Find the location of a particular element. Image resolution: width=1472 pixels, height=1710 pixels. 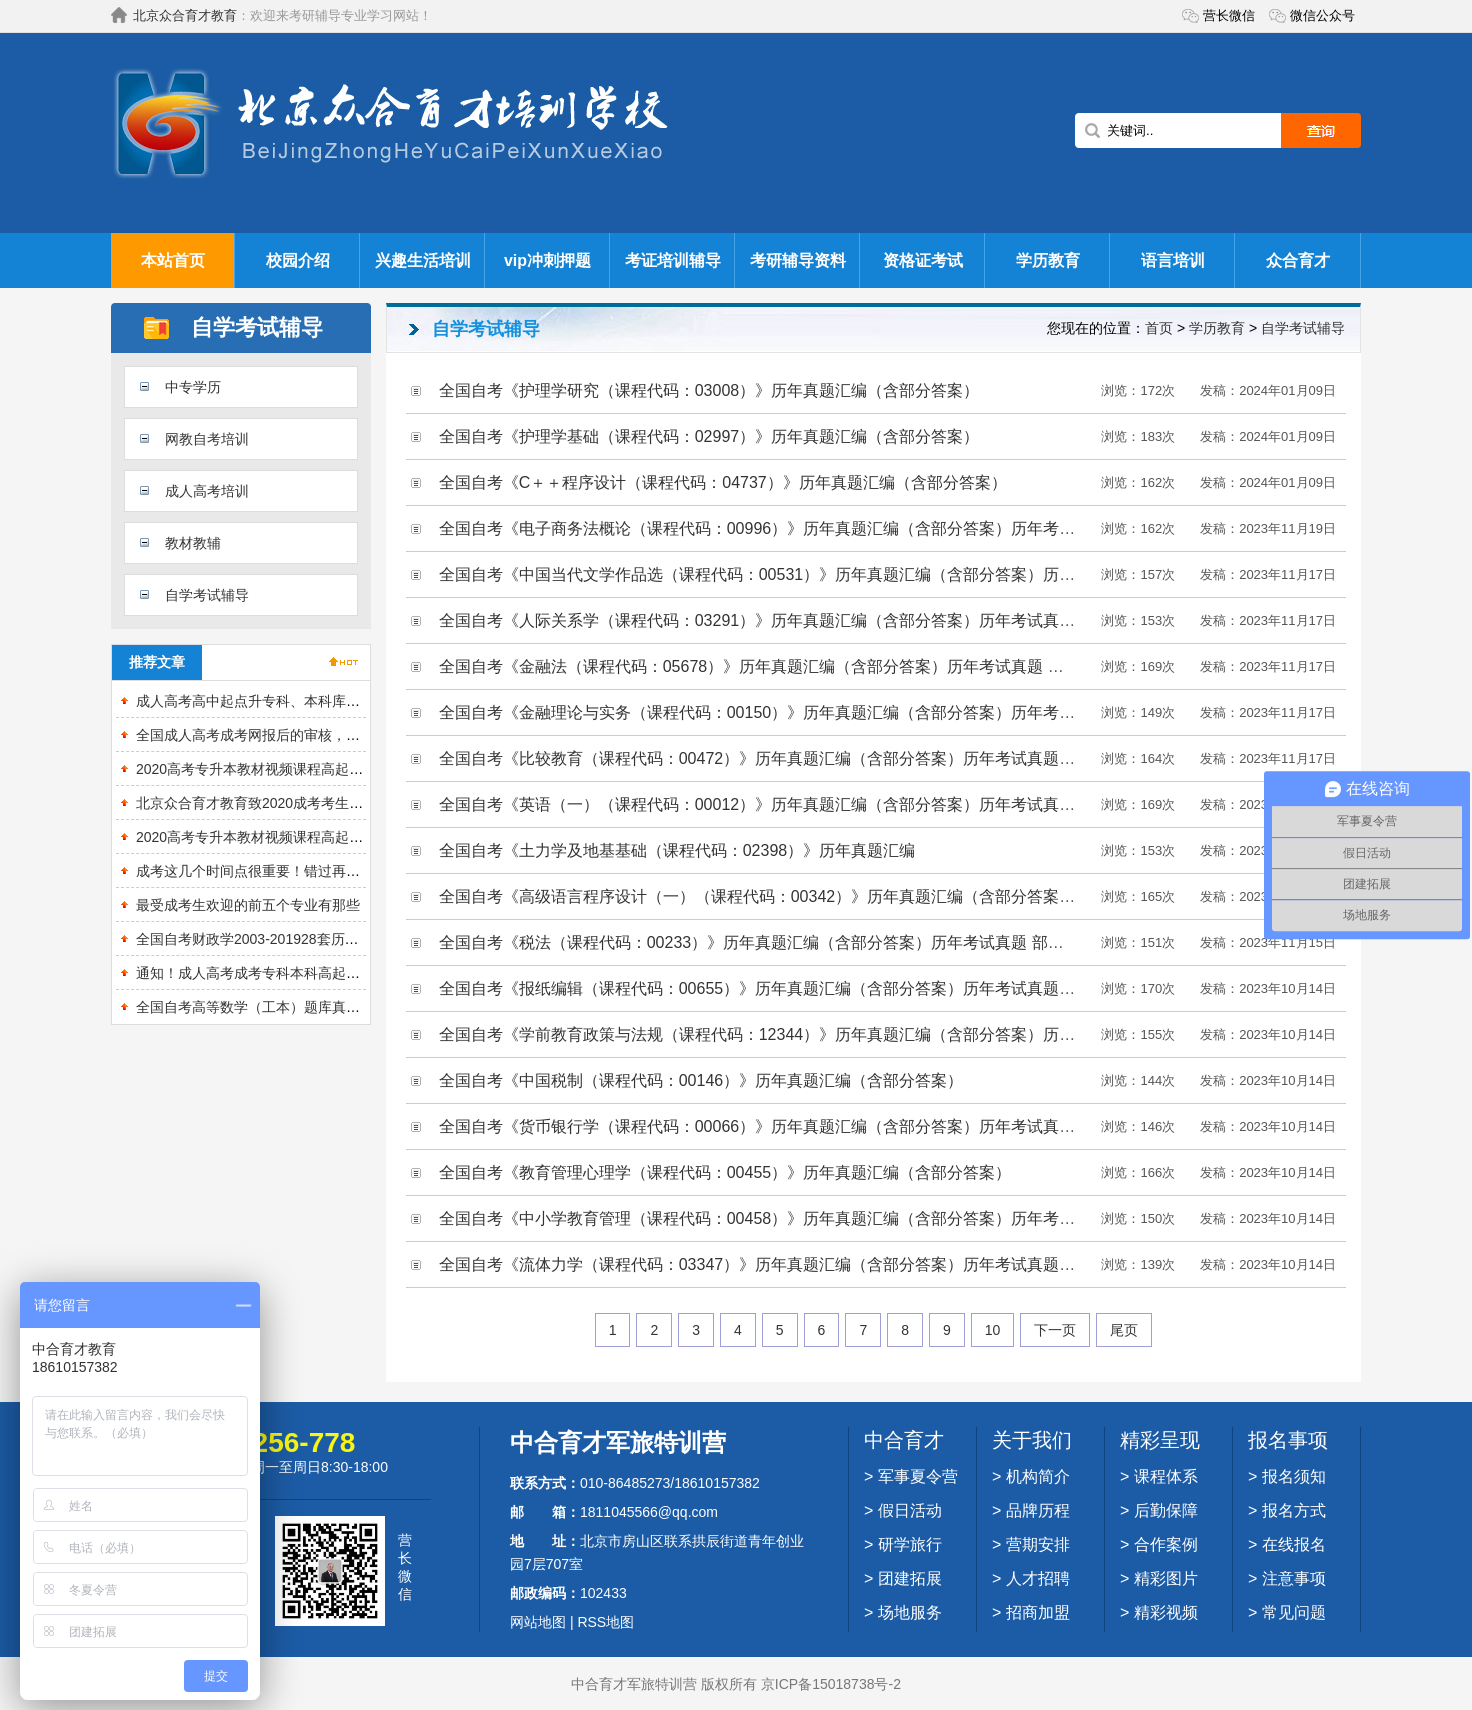

全国自考《土力学及地基基础（课程代码：02398）》历年真题汇编 is located at coordinates (677, 850).